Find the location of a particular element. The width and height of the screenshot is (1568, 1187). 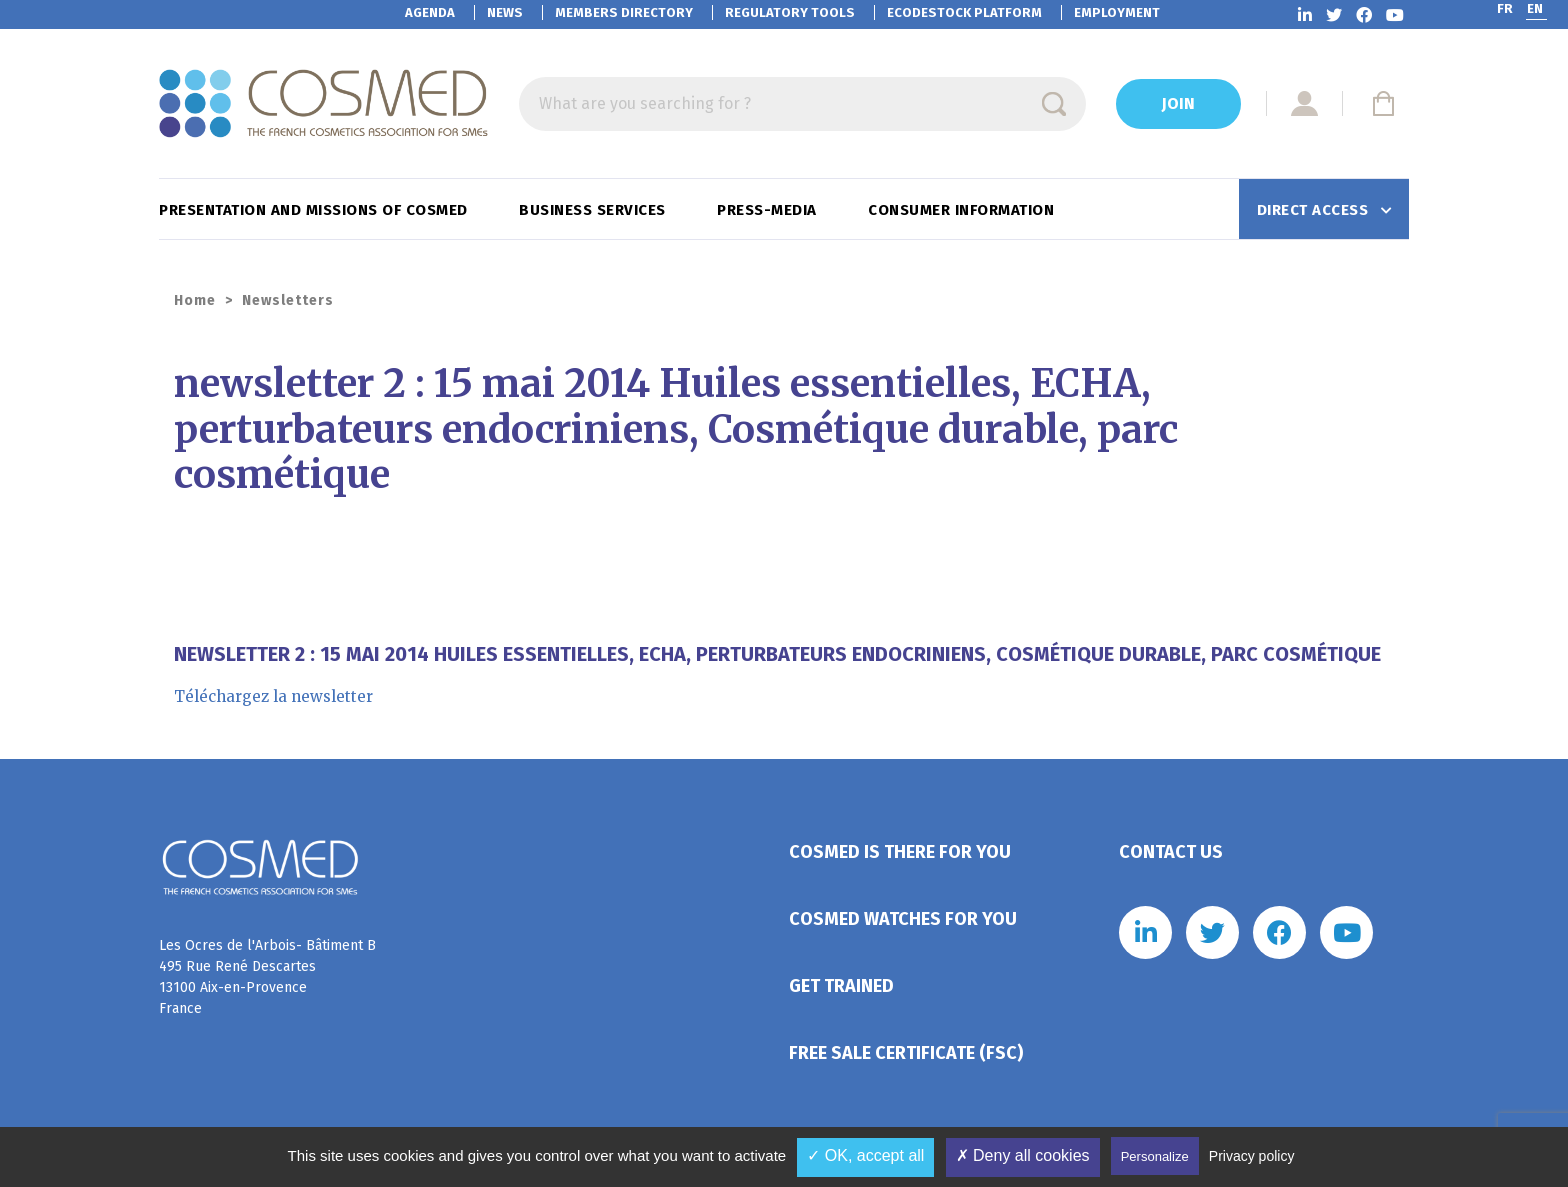

Press-Media is located at coordinates (769, 210).